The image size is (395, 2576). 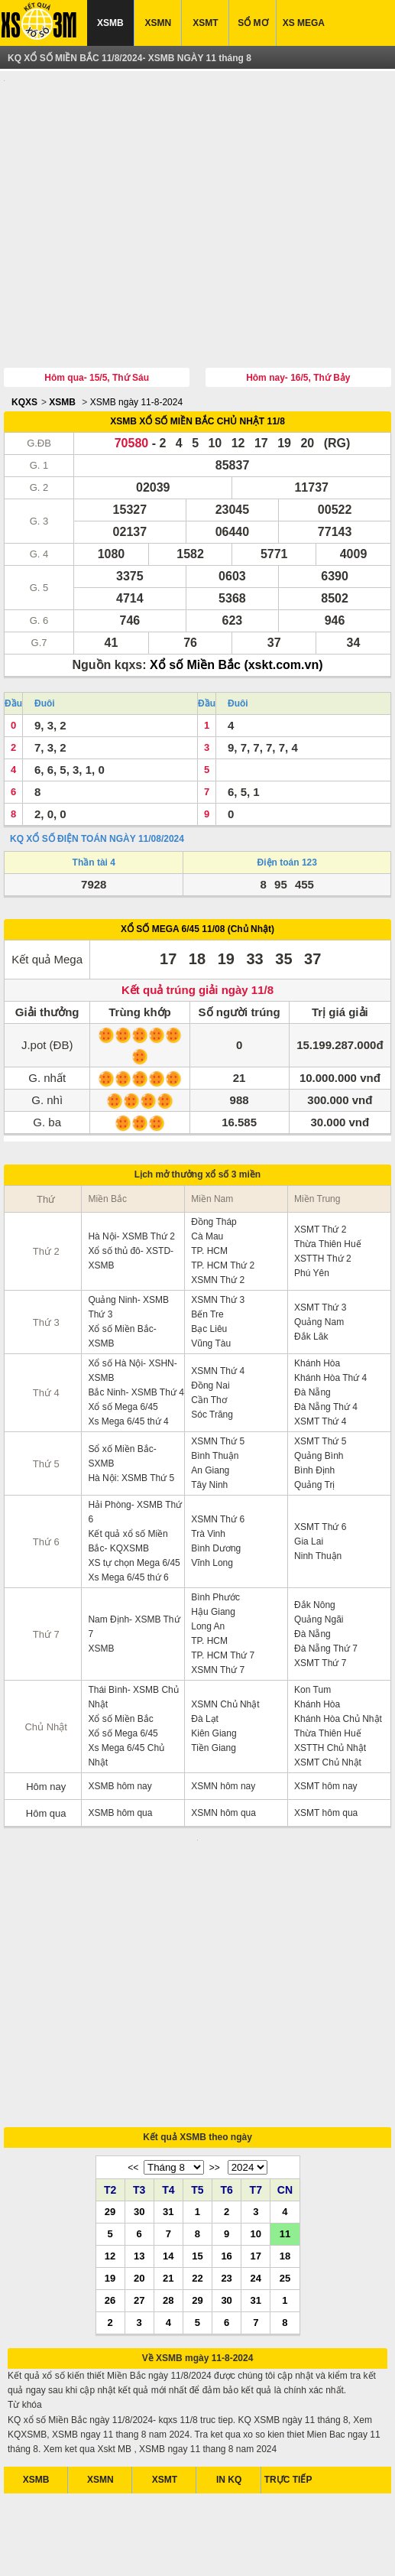 What do you see at coordinates (325, 1715) in the screenshot?
I see `XSMT hôm nay` at bounding box center [325, 1715].